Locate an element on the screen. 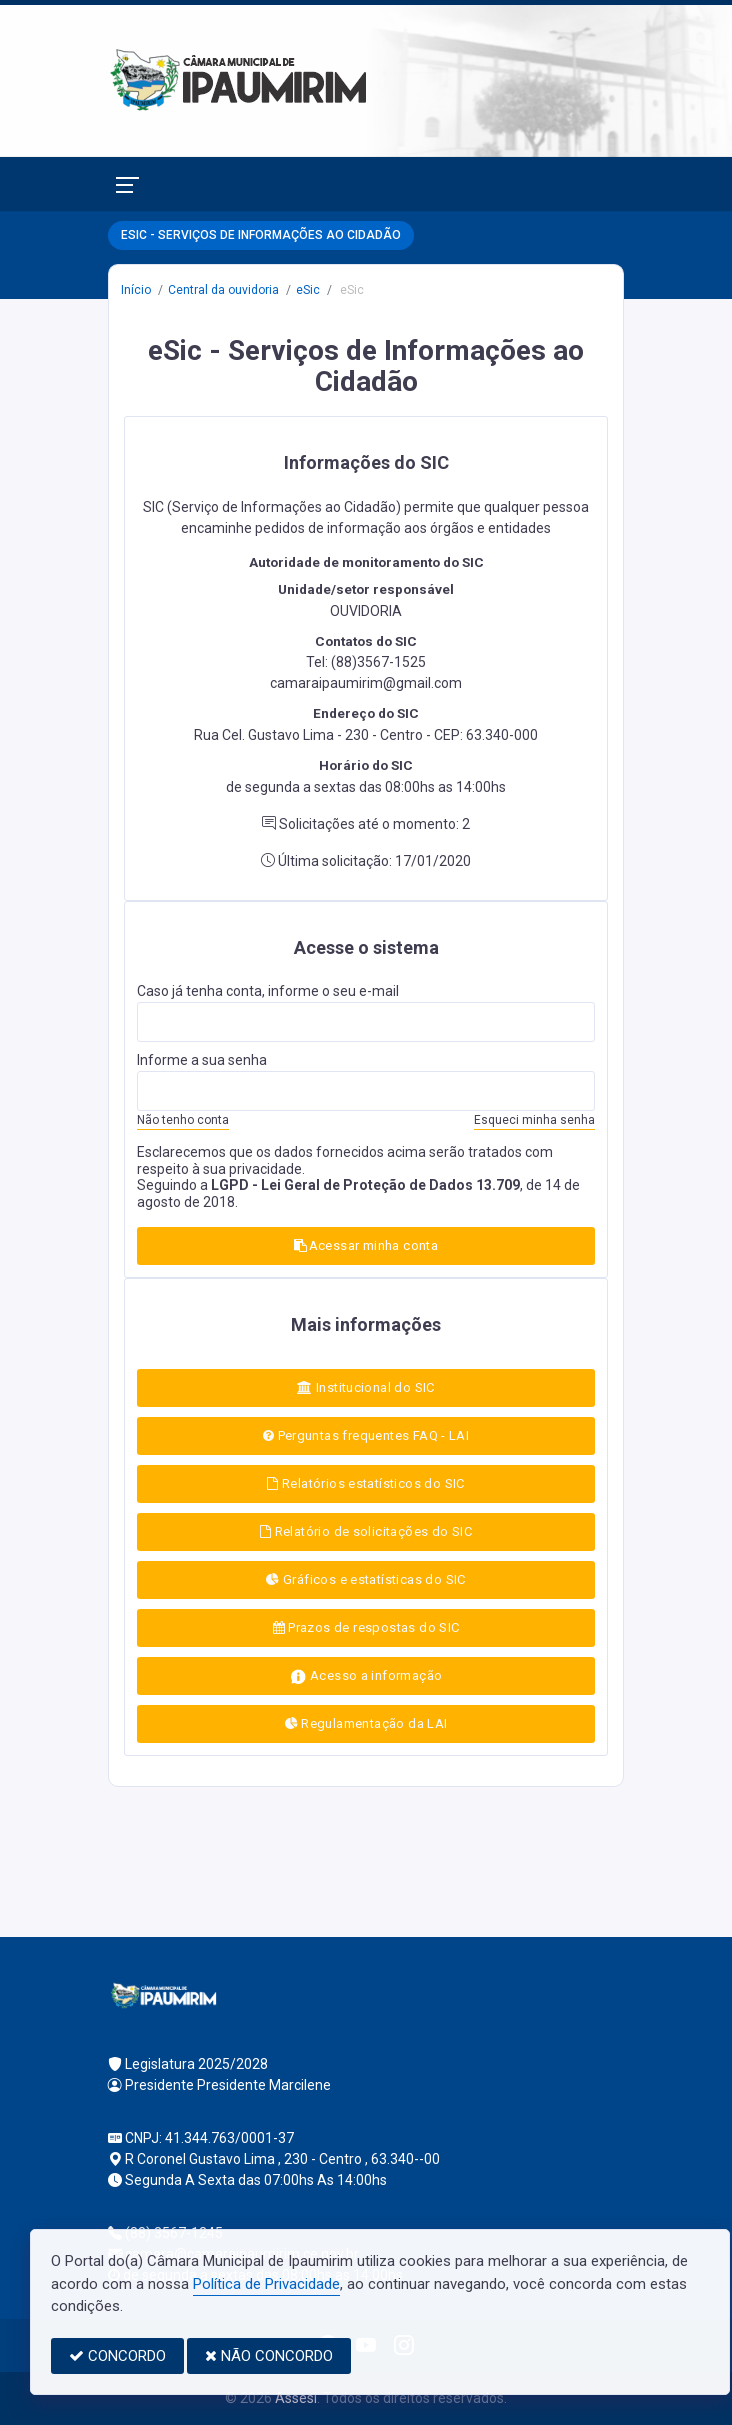  Caso já tenha conta, informe o seu e-mail is located at coordinates (268, 991).